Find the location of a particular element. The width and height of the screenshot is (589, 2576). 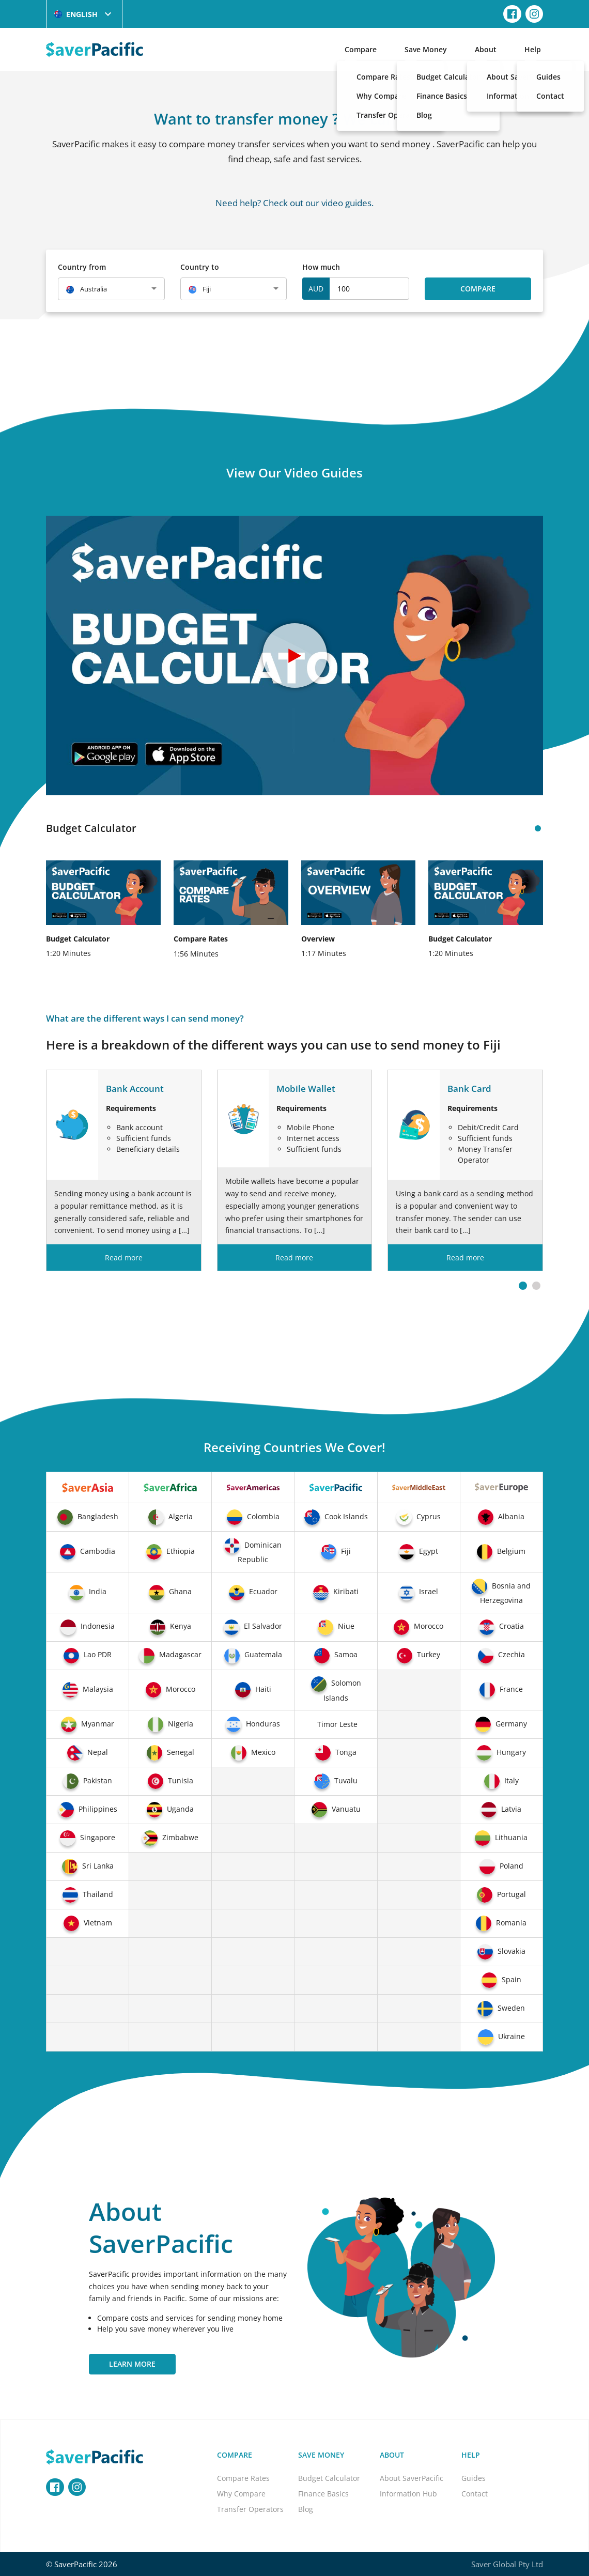

Compare Rates is located at coordinates (243, 2478).